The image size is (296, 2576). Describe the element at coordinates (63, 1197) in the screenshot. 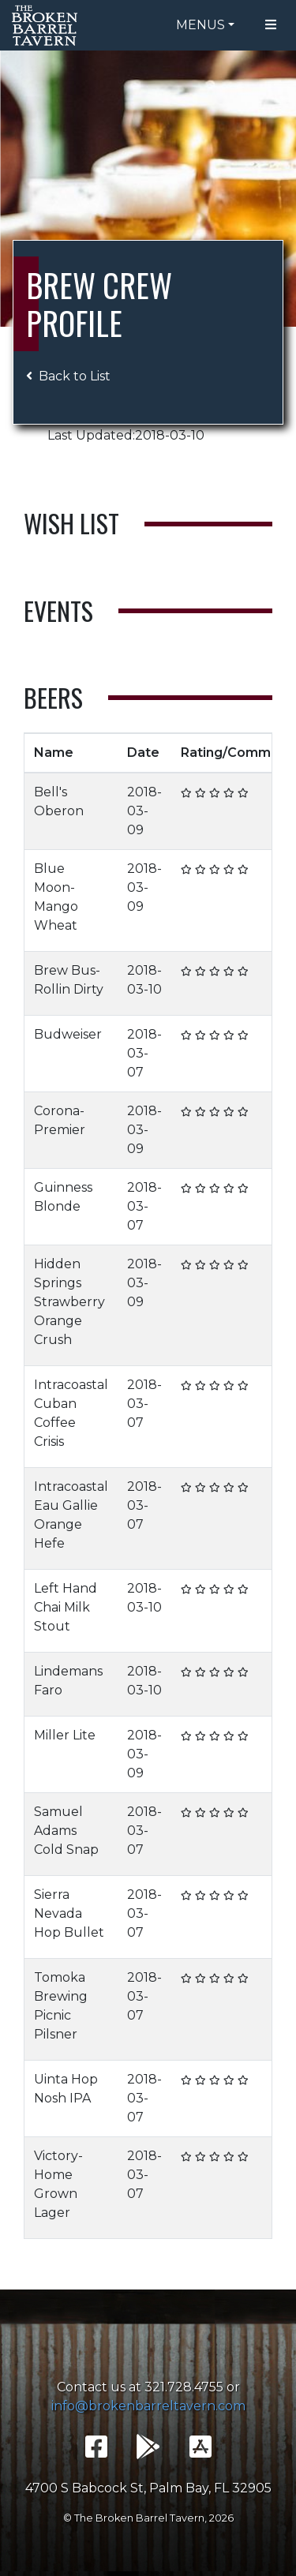

I see `Guinness Blonde` at that location.